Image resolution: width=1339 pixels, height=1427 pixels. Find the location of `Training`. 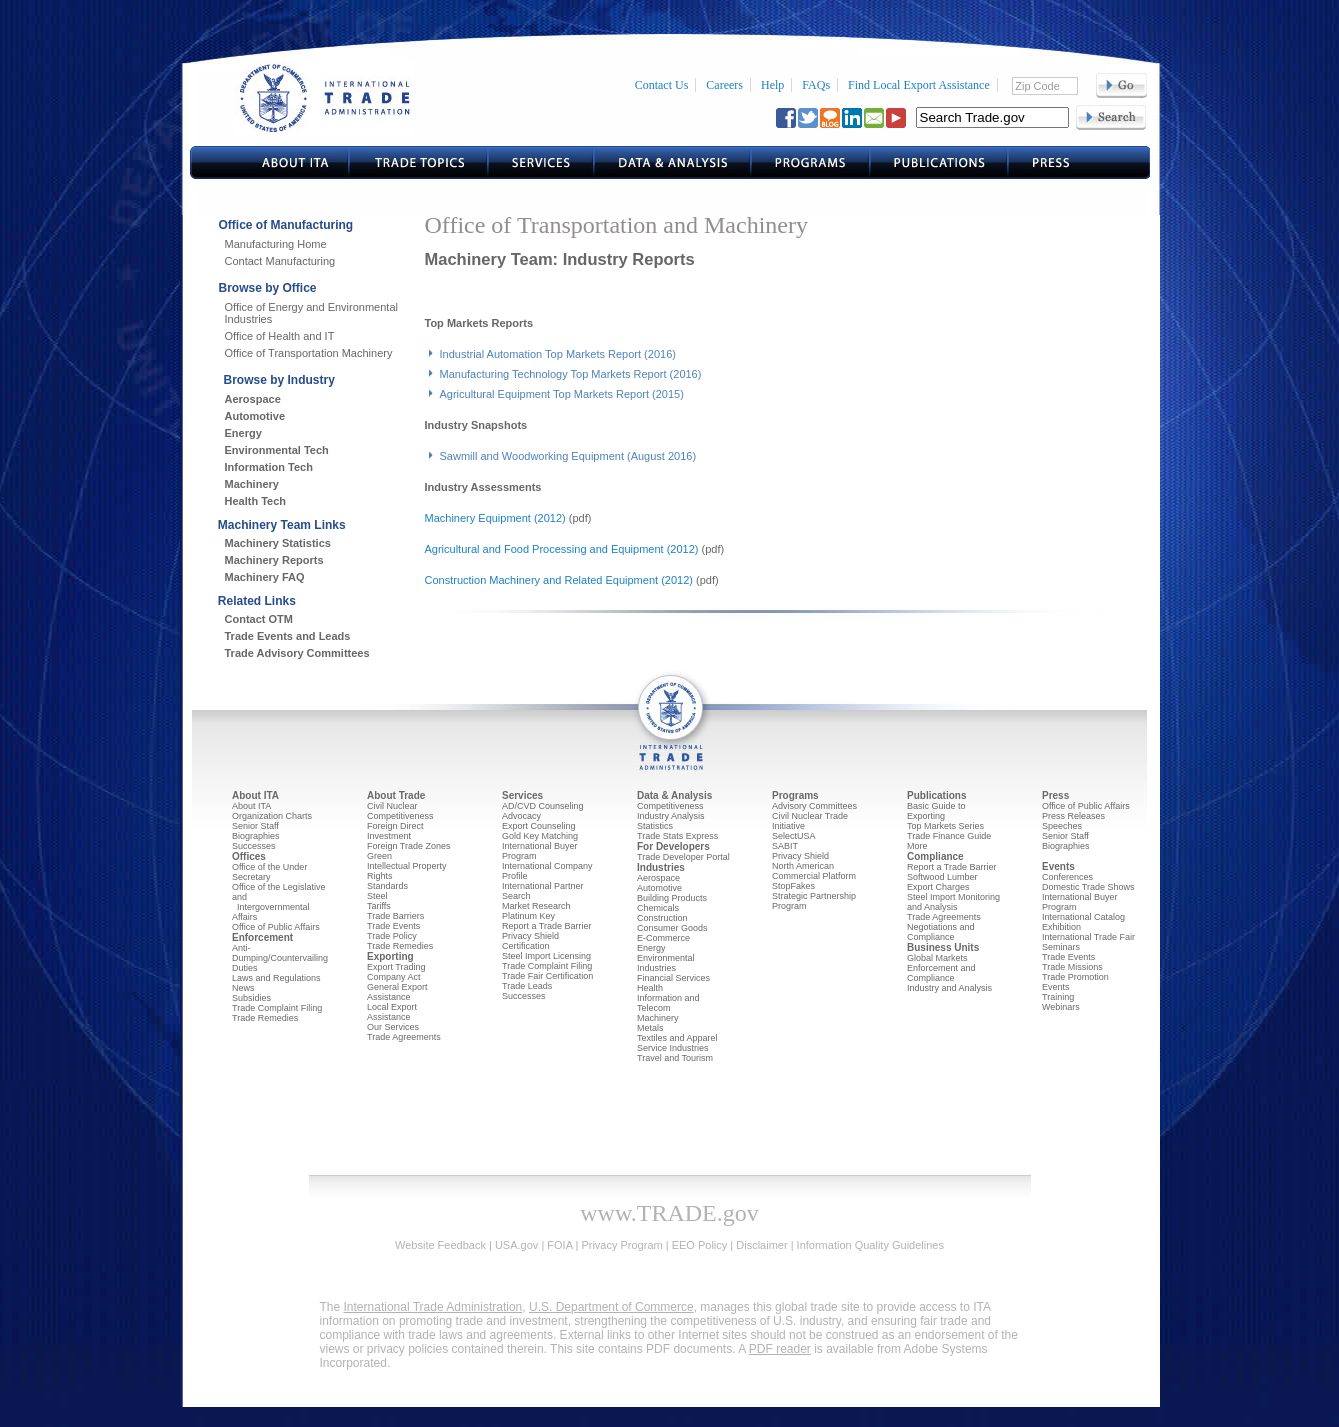

Training is located at coordinates (1058, 997).